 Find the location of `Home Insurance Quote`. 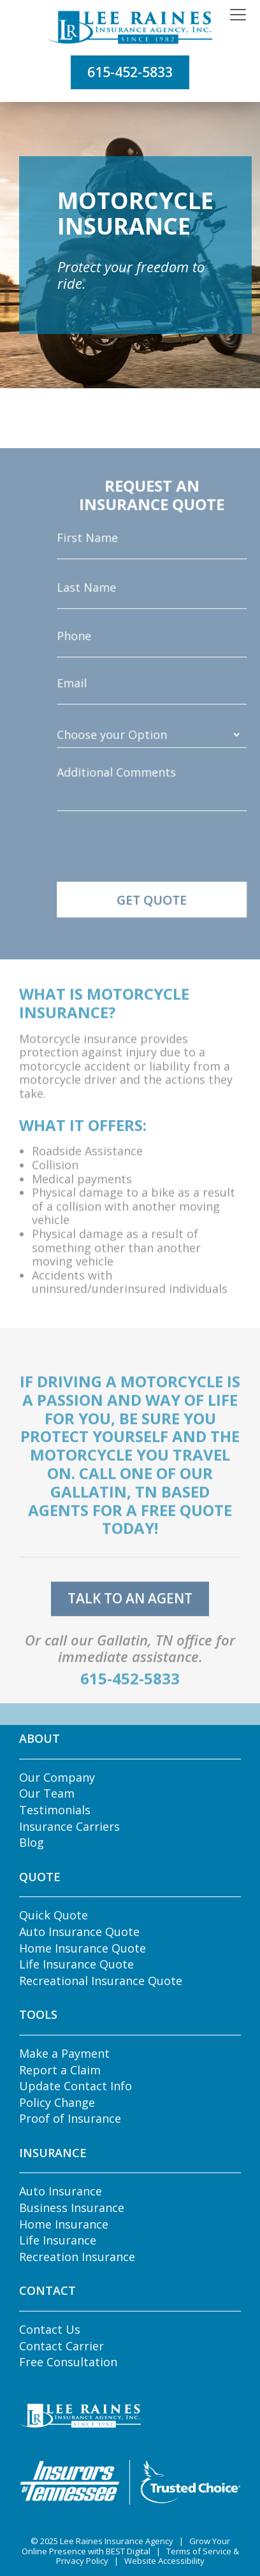

Home Insurance Quote is located at coordinates (82, 1948).